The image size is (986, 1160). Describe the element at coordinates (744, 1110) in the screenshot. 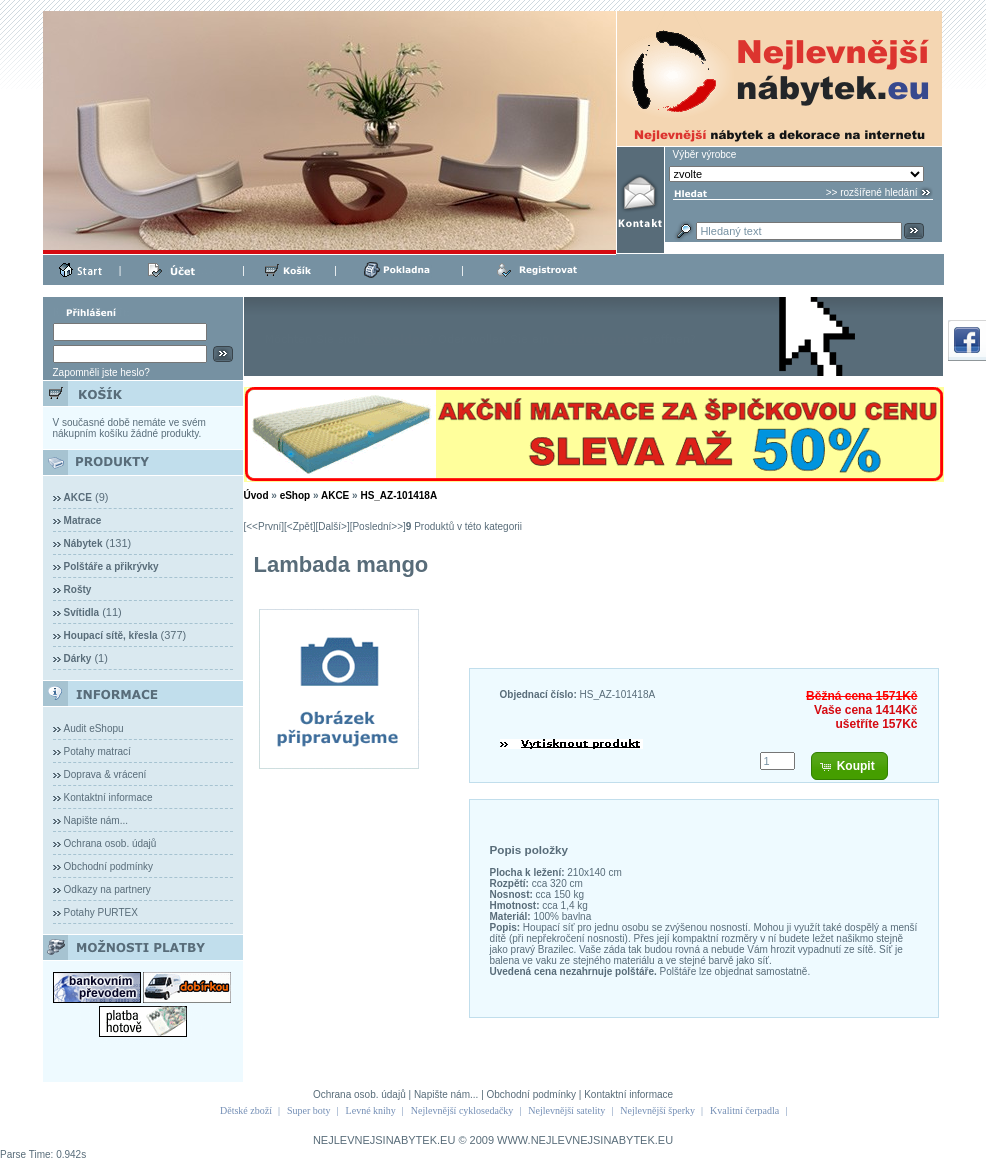

I see `Kvalitní čerpadla` at that location.